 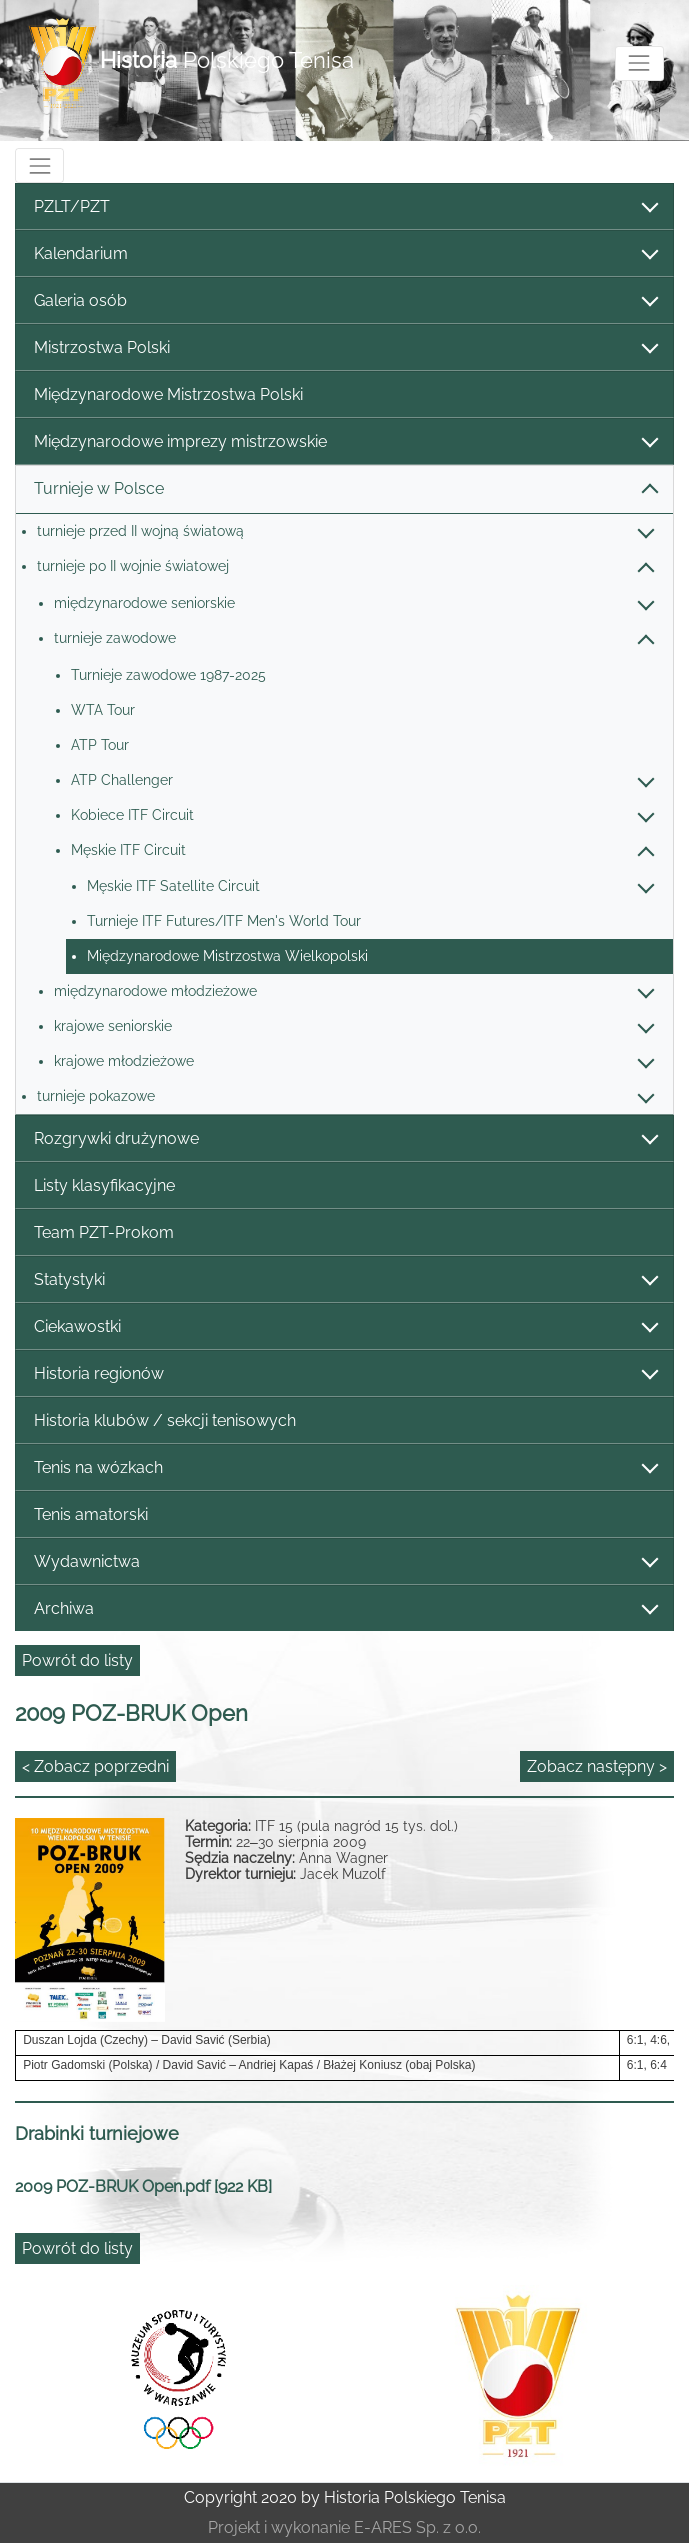 I want to click on Kalendarium, so click(x=345, y=254).